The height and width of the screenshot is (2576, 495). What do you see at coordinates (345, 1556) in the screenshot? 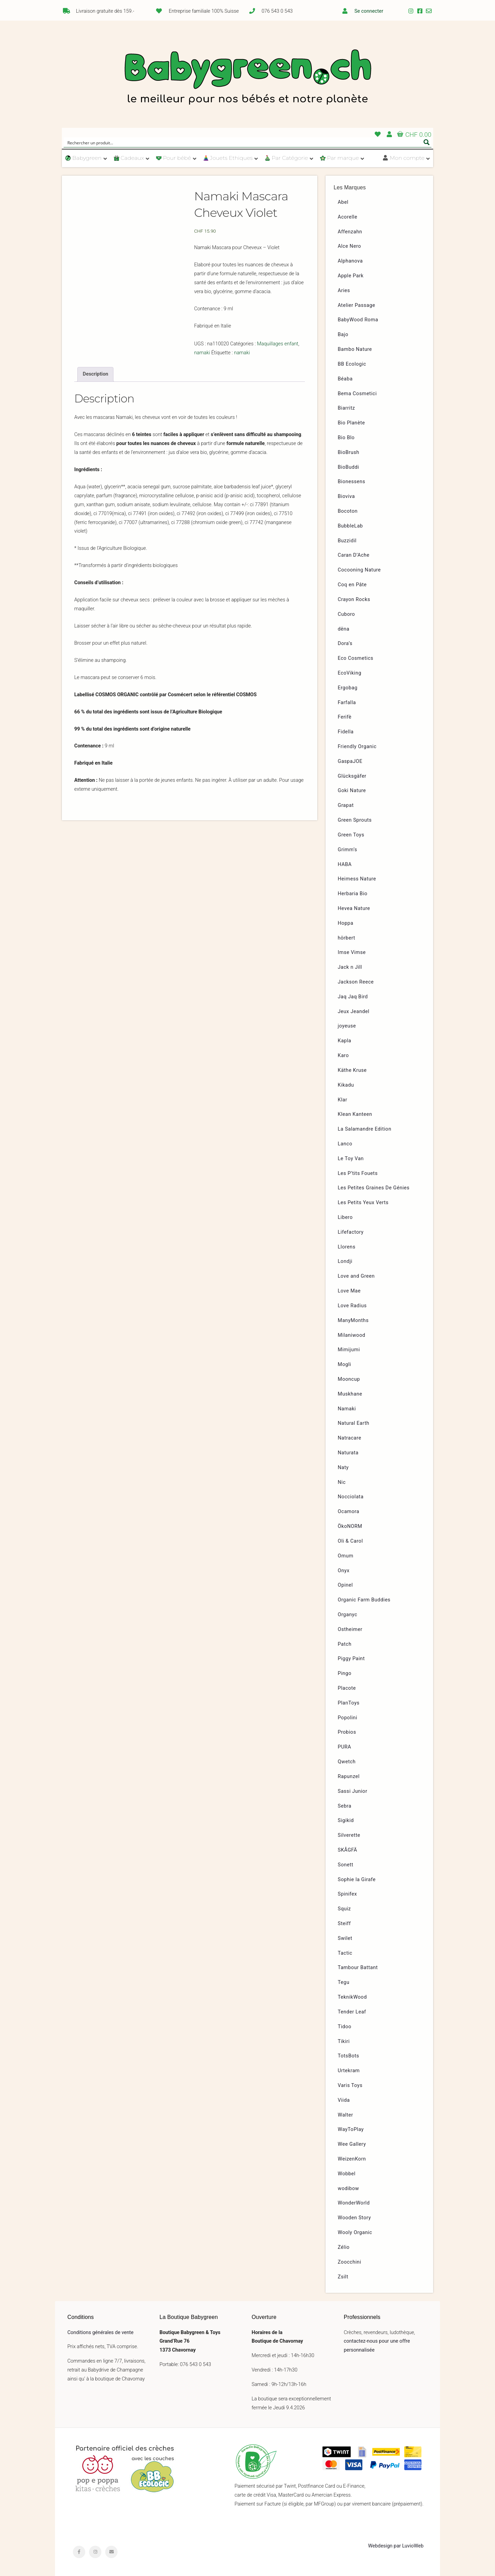
I see `Omum` at bounding box center [345, 1556].